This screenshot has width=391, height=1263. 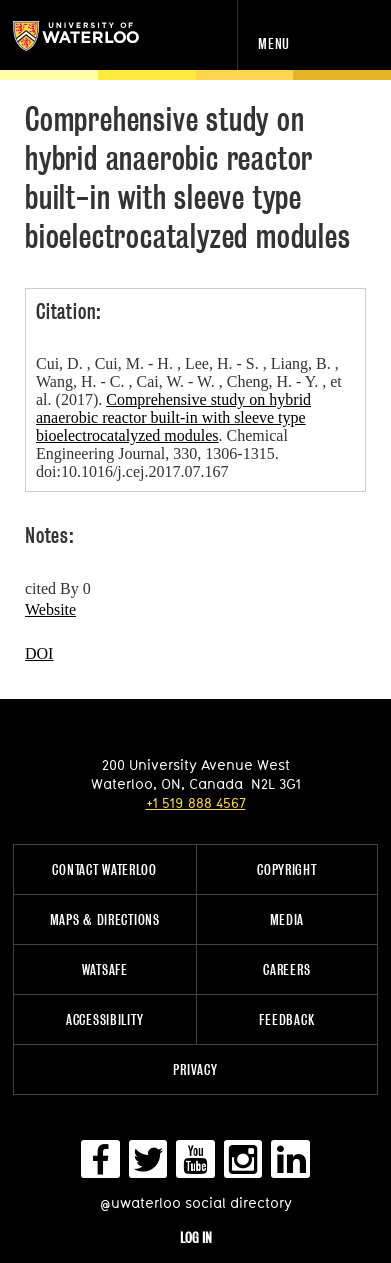 I want to click on @uwaterloo social directory, so click(x=196, y=1202).